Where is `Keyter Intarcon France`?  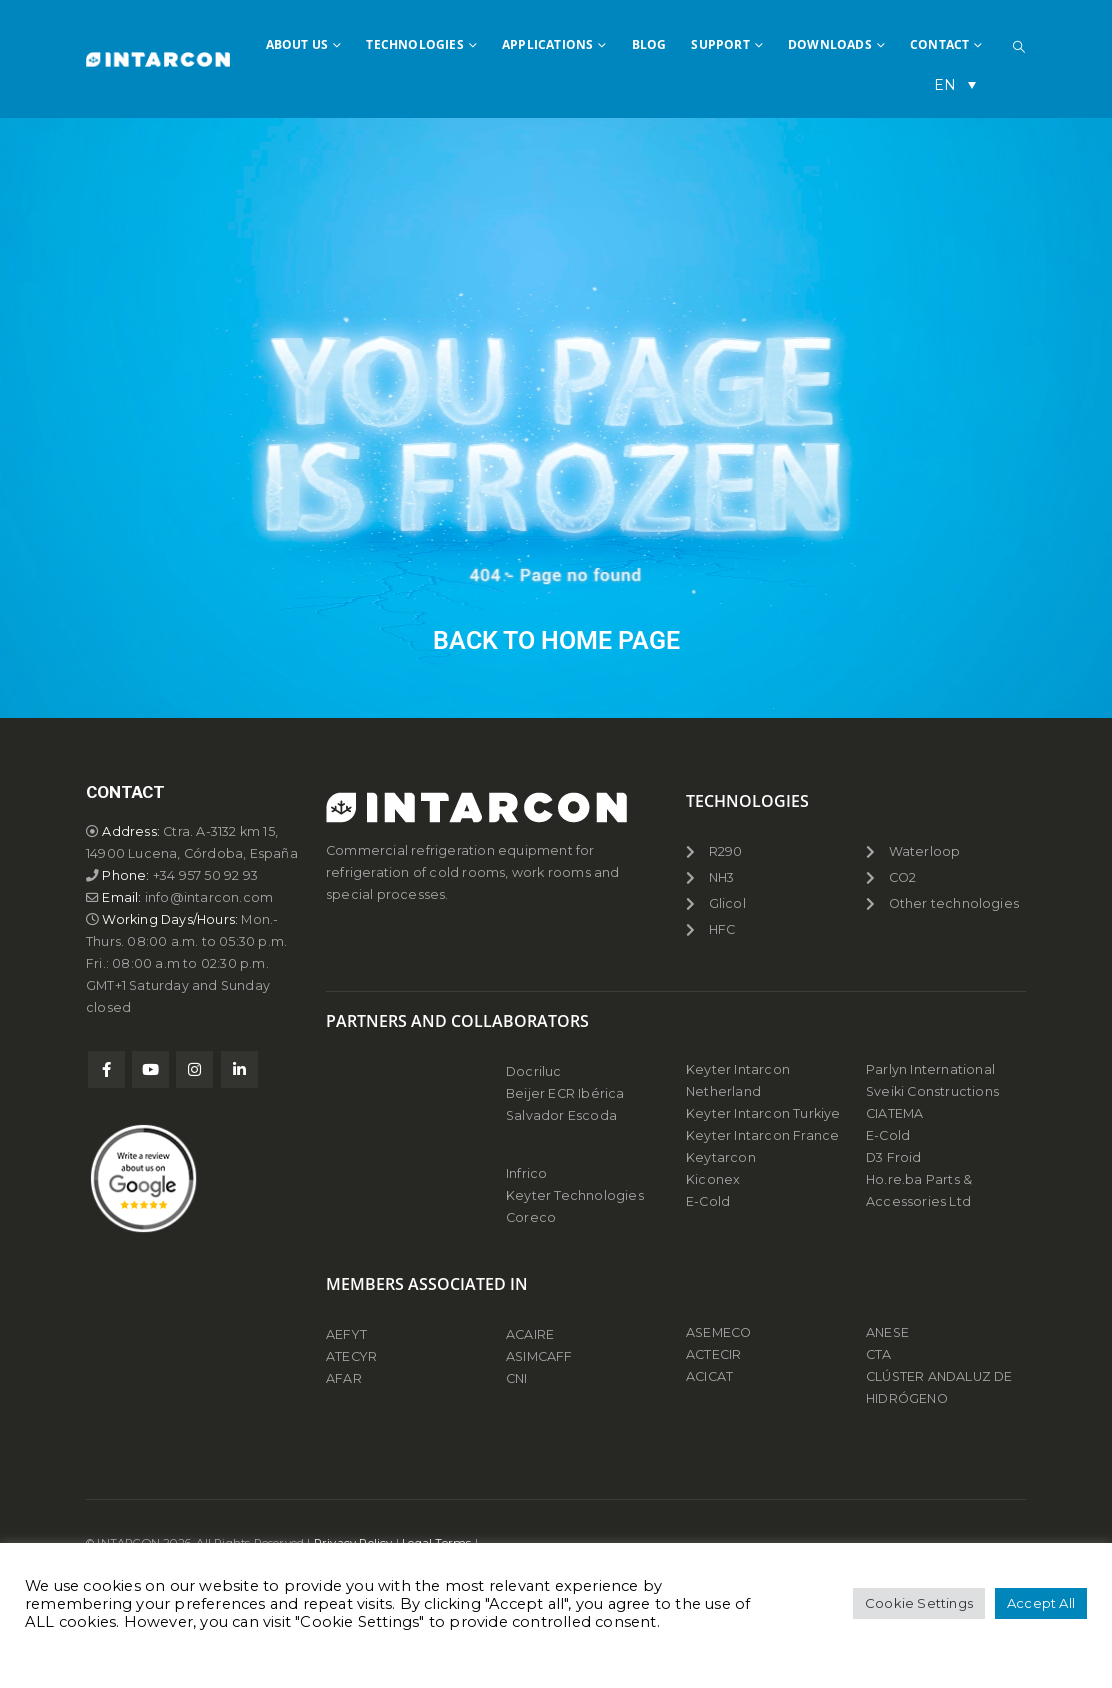
Keyter Intarcon France is located at coordinates (762, 1135).